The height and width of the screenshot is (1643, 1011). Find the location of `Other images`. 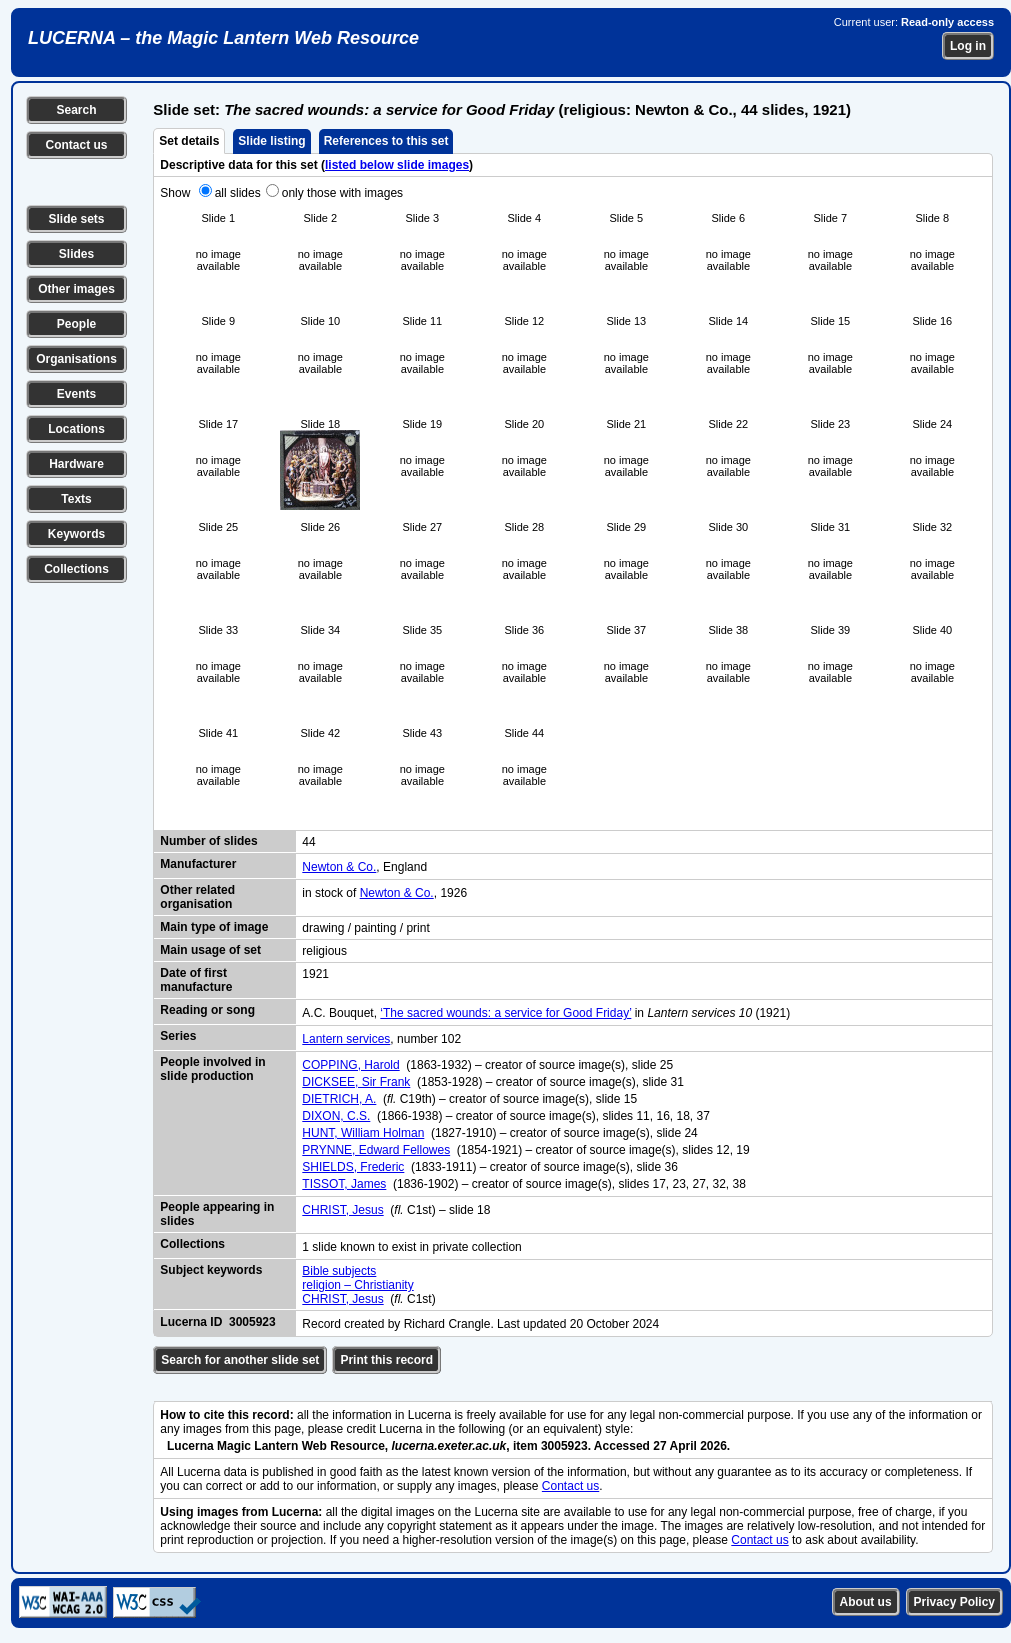

Other images is located at coordinates (76, 289).